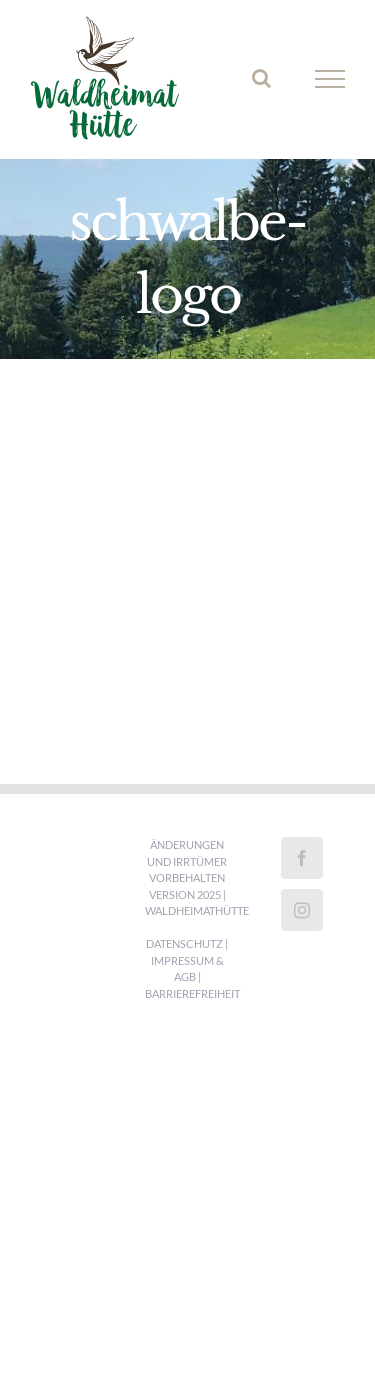 This screenshot has width=375, height=1394. Describe the element at coordinates (302, 910) in the screenshot. I see `[Instagram]` at that location.